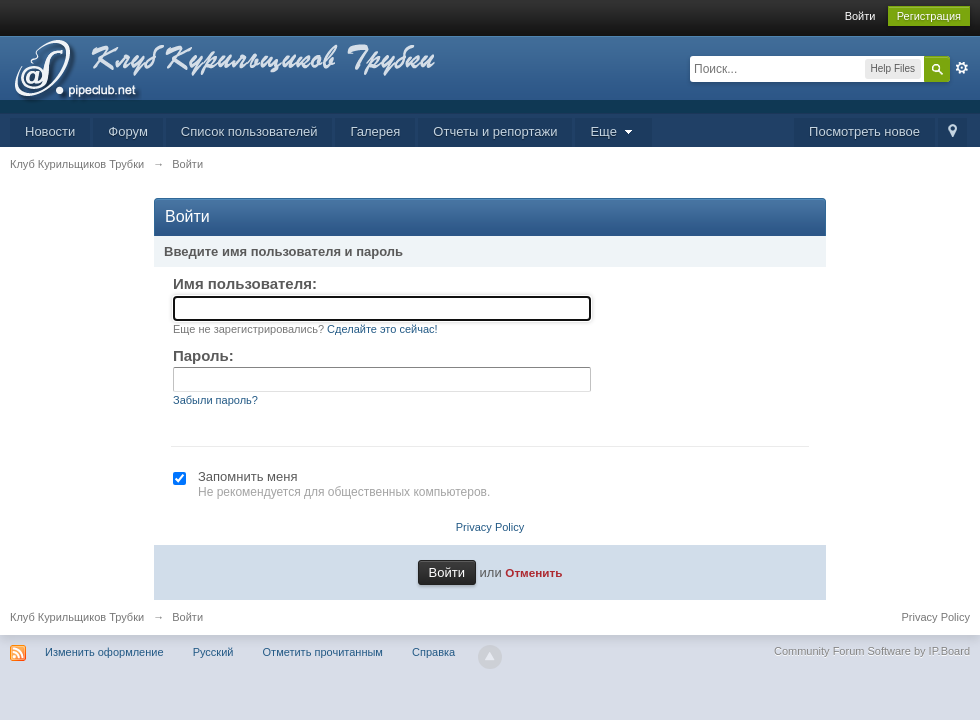  I want to click on Privacy Policy, so click(490, 527).